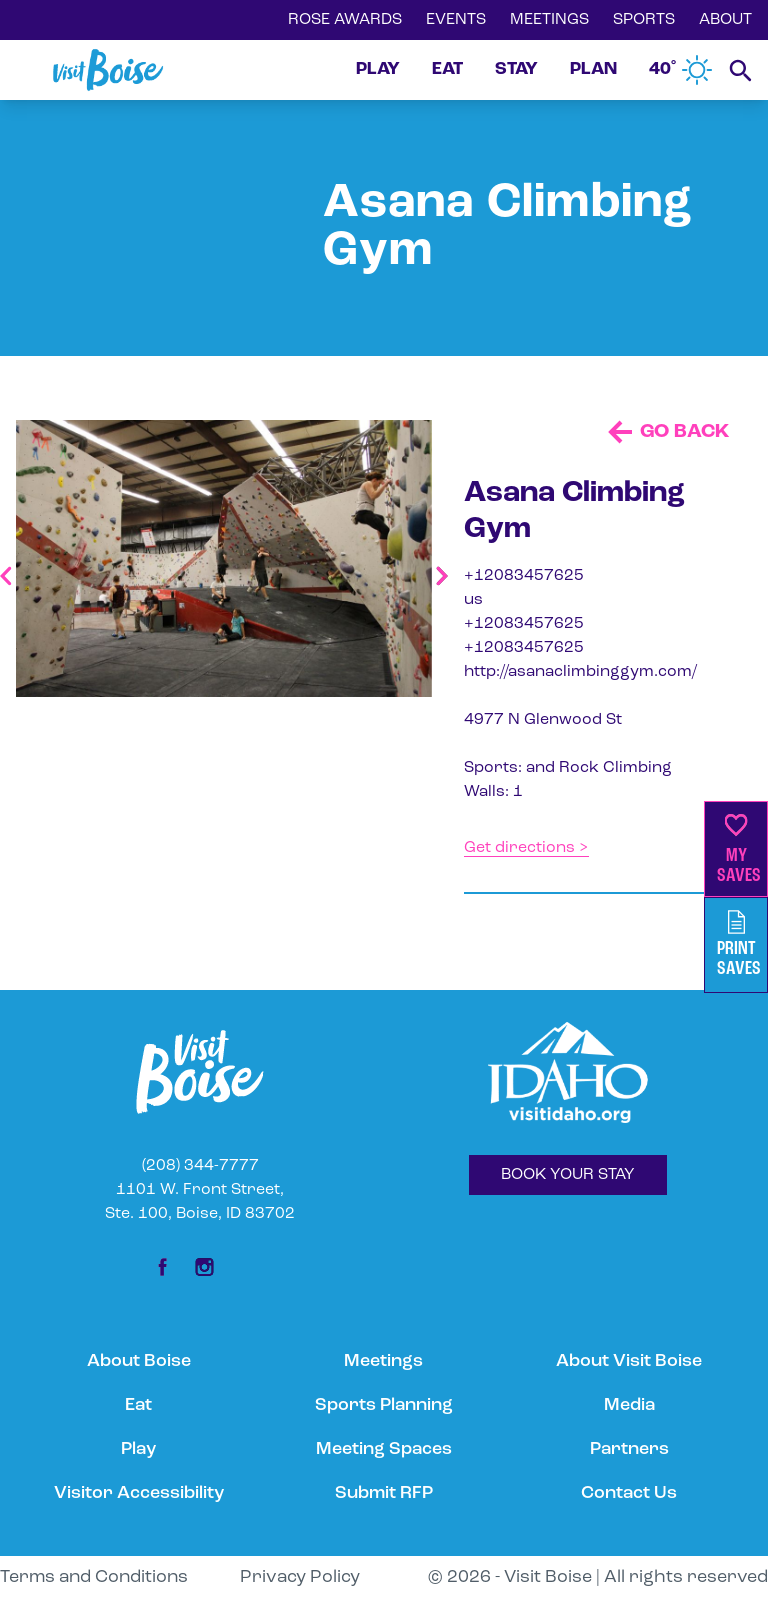 This screenshot has width=768, height=1601. What do you see at coordinates (580, 672) in the screenshot?
I see `http://asanaclimbinggym.com/` at bounding box center [580, 672].